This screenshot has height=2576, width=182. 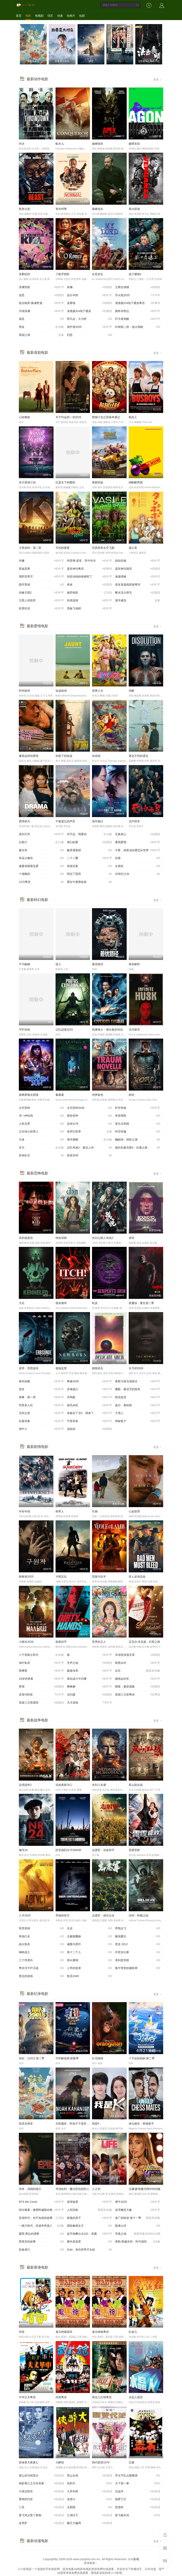 I want to click on 集中营里的摄影师, so click(x=137, y=1968).